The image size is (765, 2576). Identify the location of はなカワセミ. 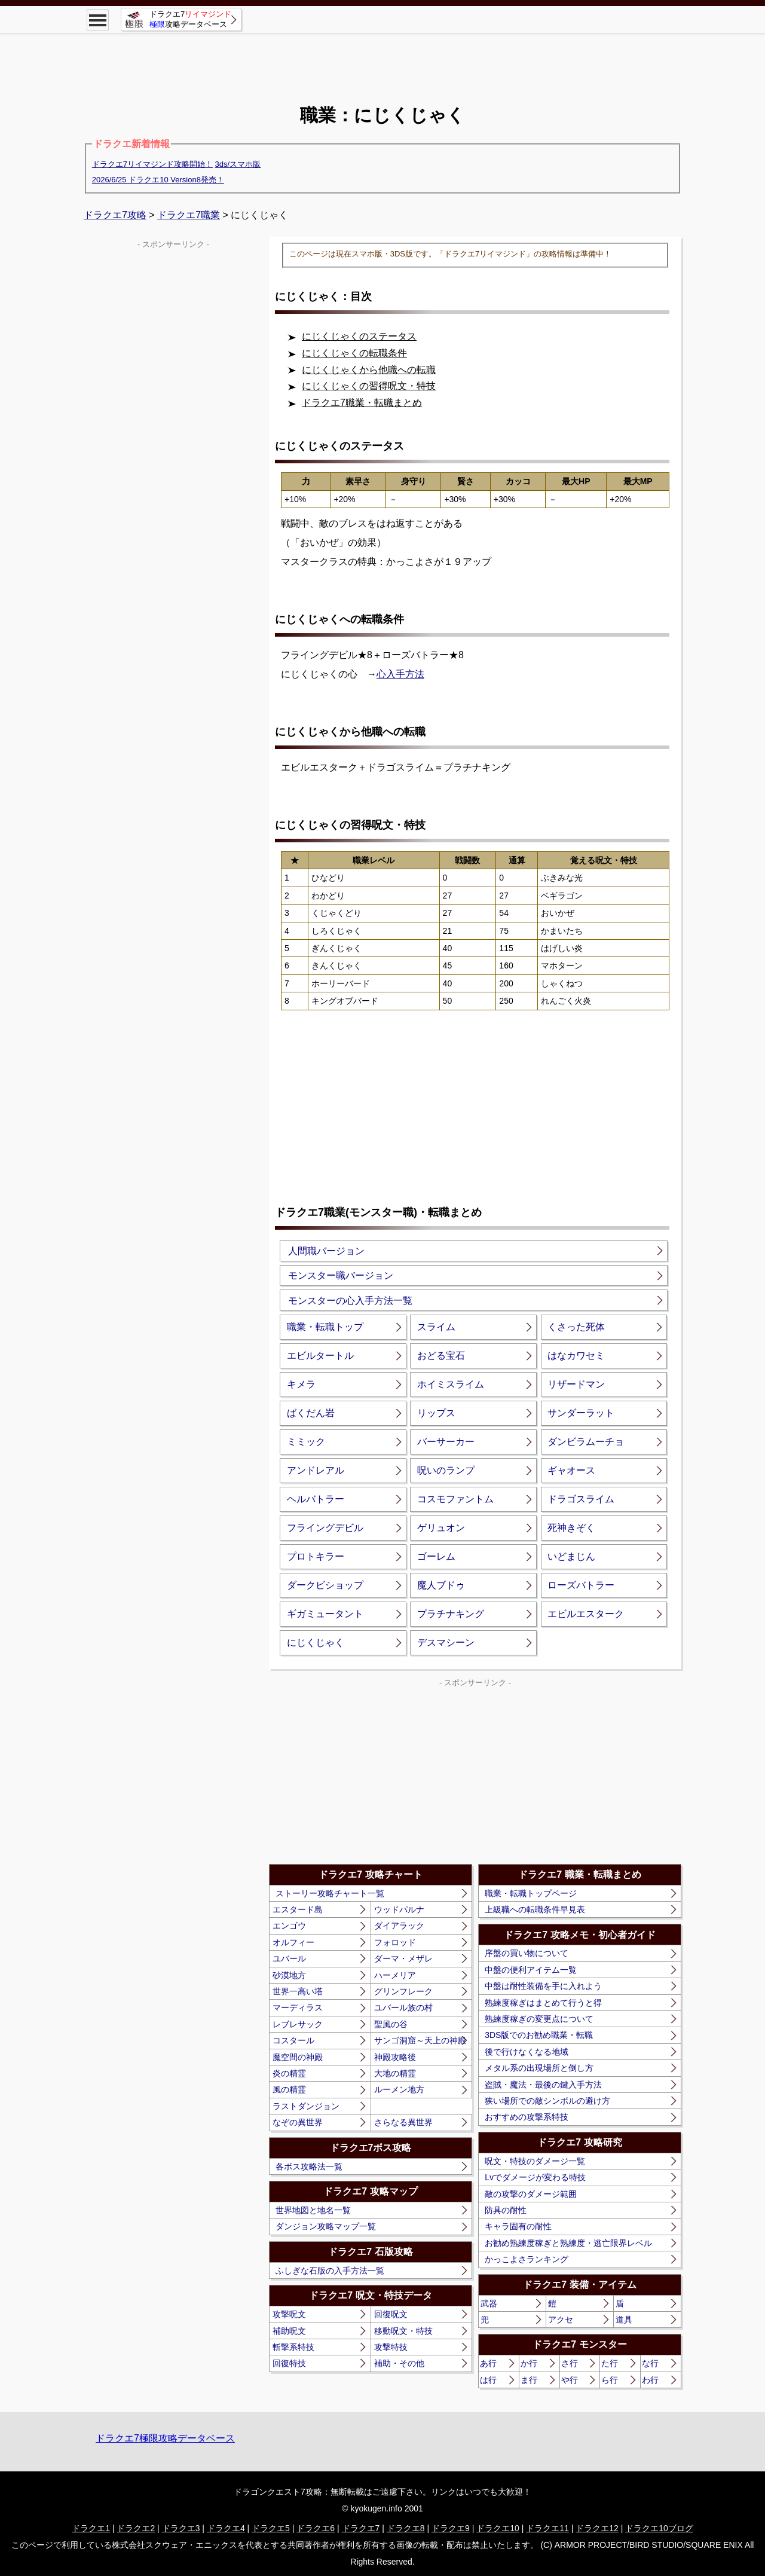
(576, 1355).